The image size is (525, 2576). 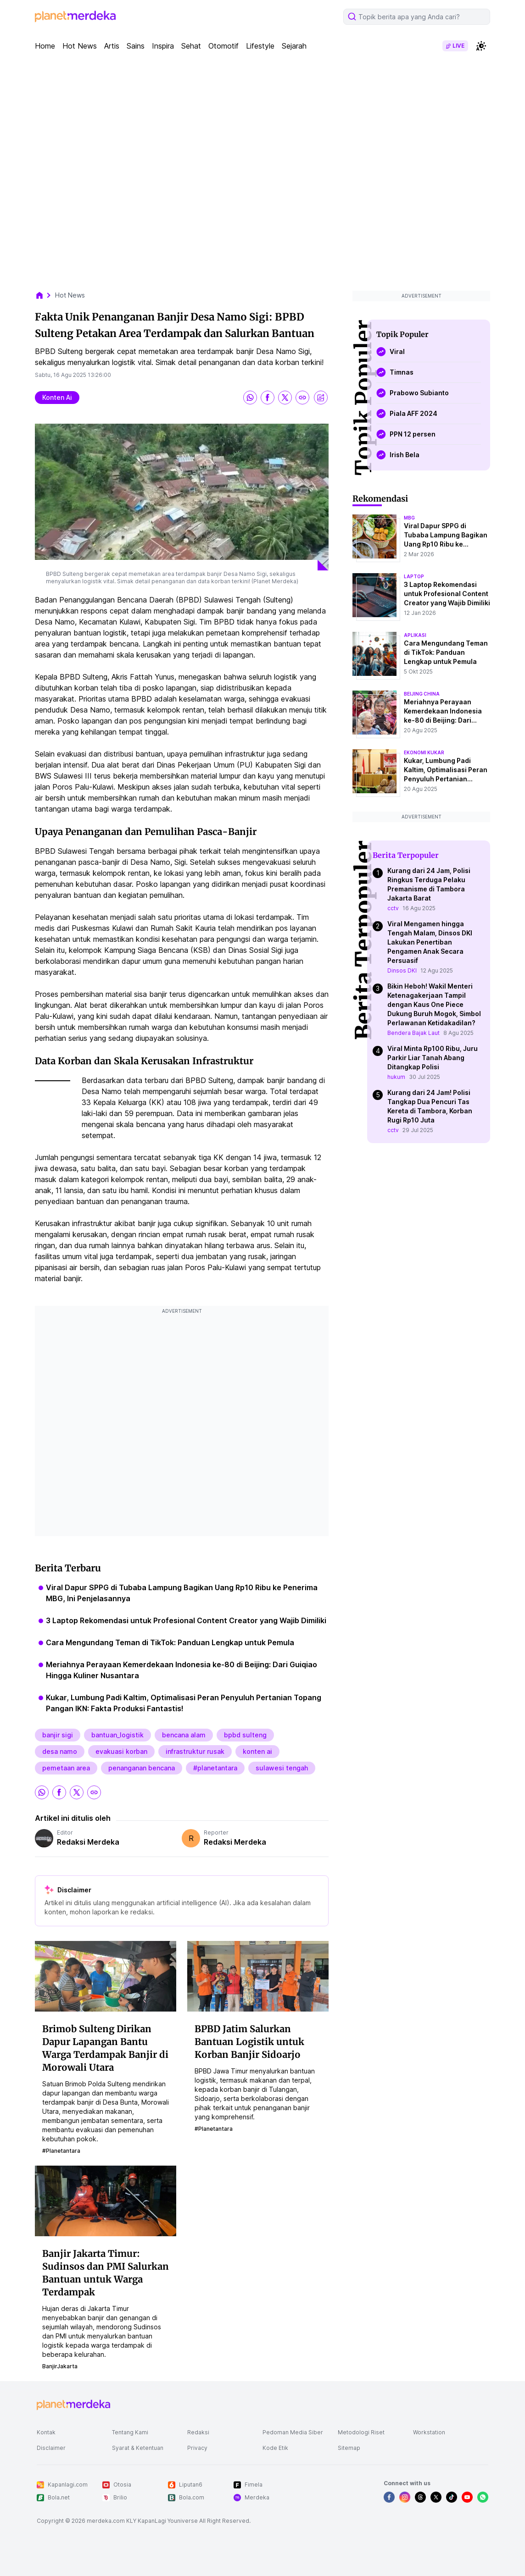 What do you see at coordinates (88, 1841) in the screenshot?
I see `Redaksi Merdeka` at bounding box center [88, 1841].